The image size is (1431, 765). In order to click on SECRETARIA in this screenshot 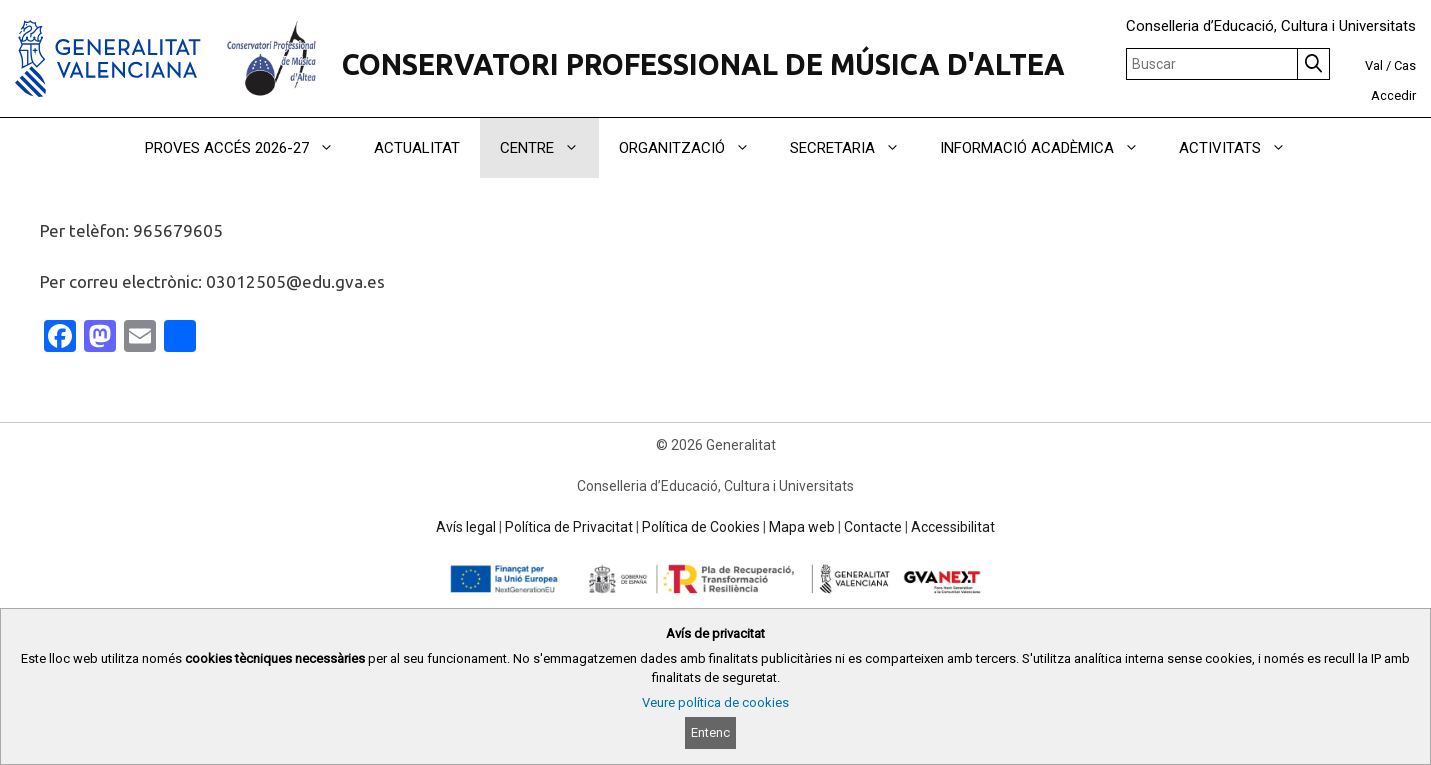, I will do `click(855, 148)`.